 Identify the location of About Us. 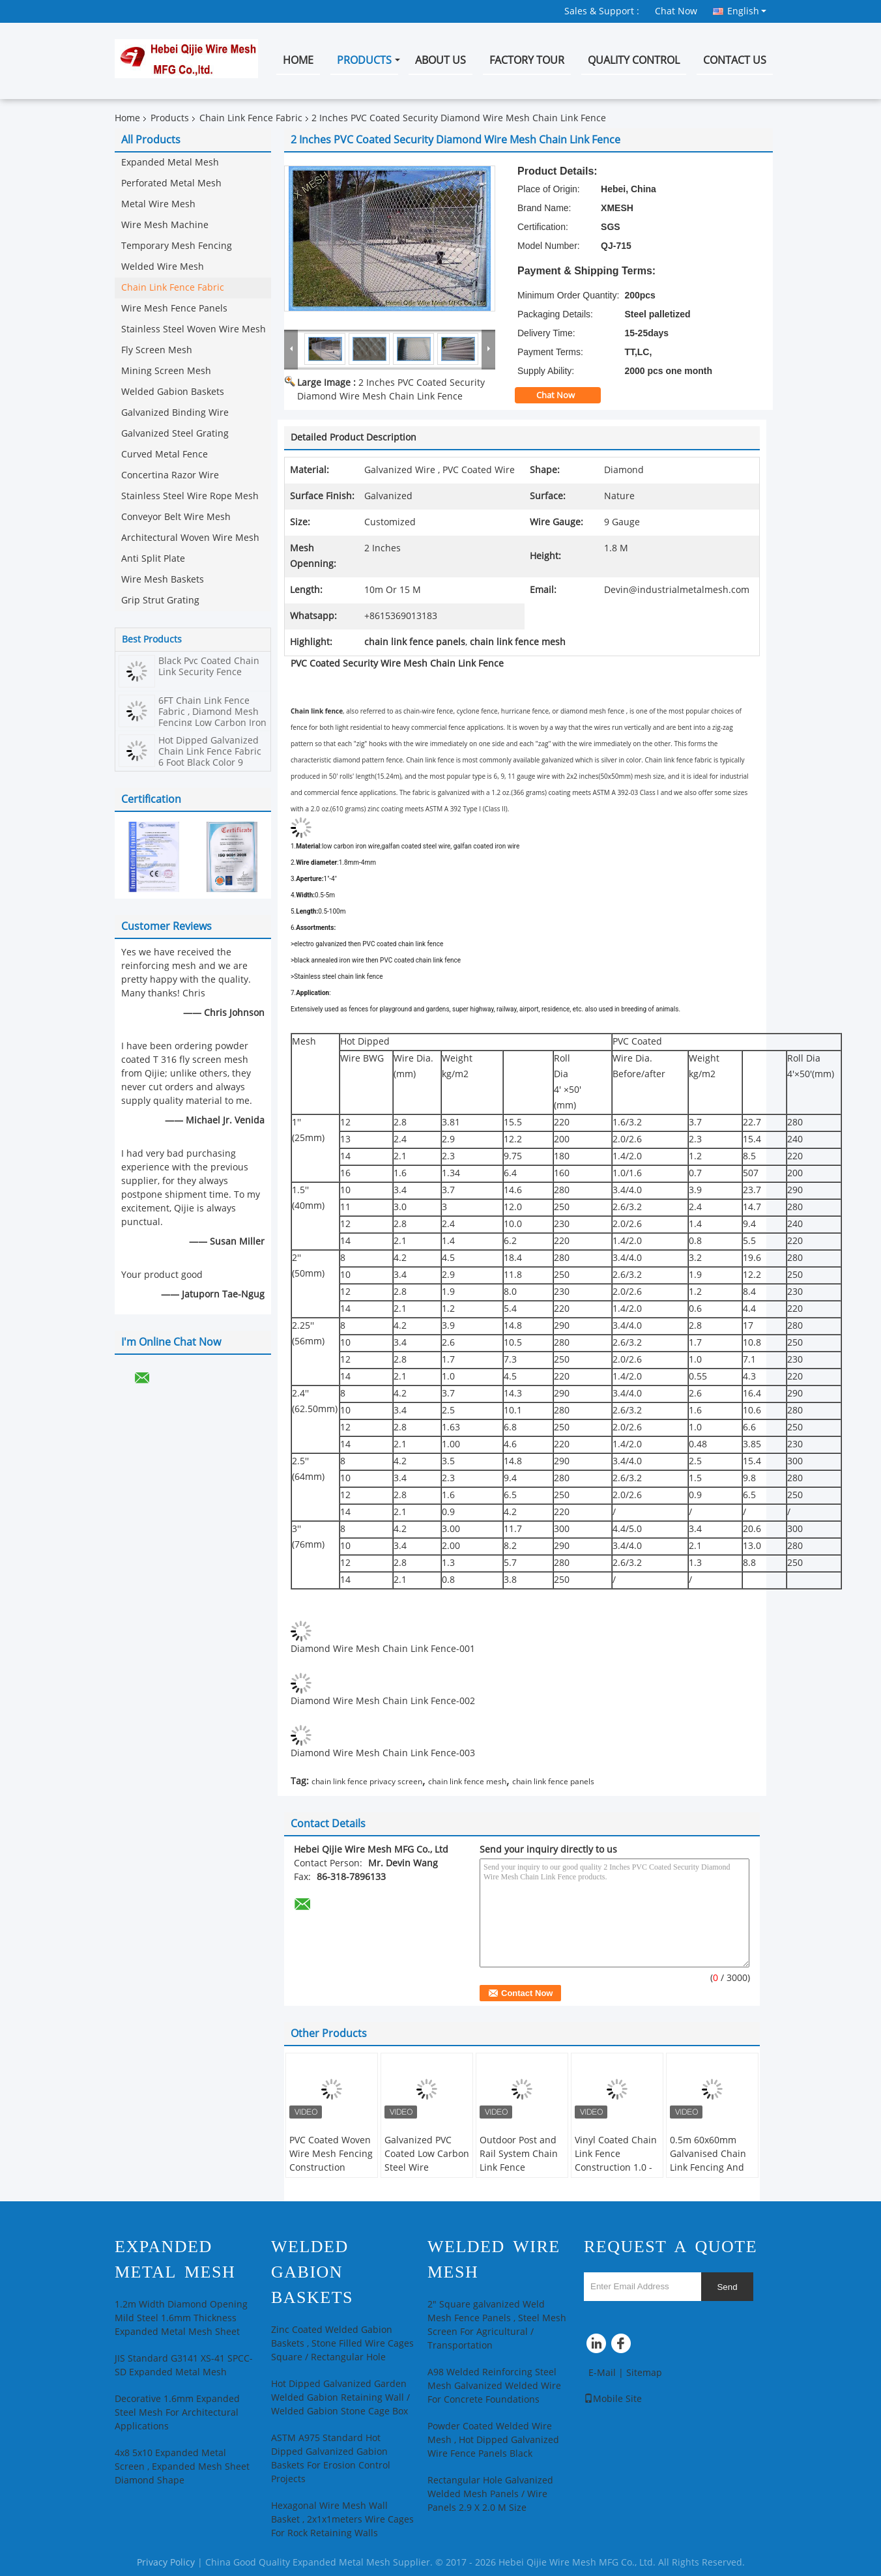
(440, 60).